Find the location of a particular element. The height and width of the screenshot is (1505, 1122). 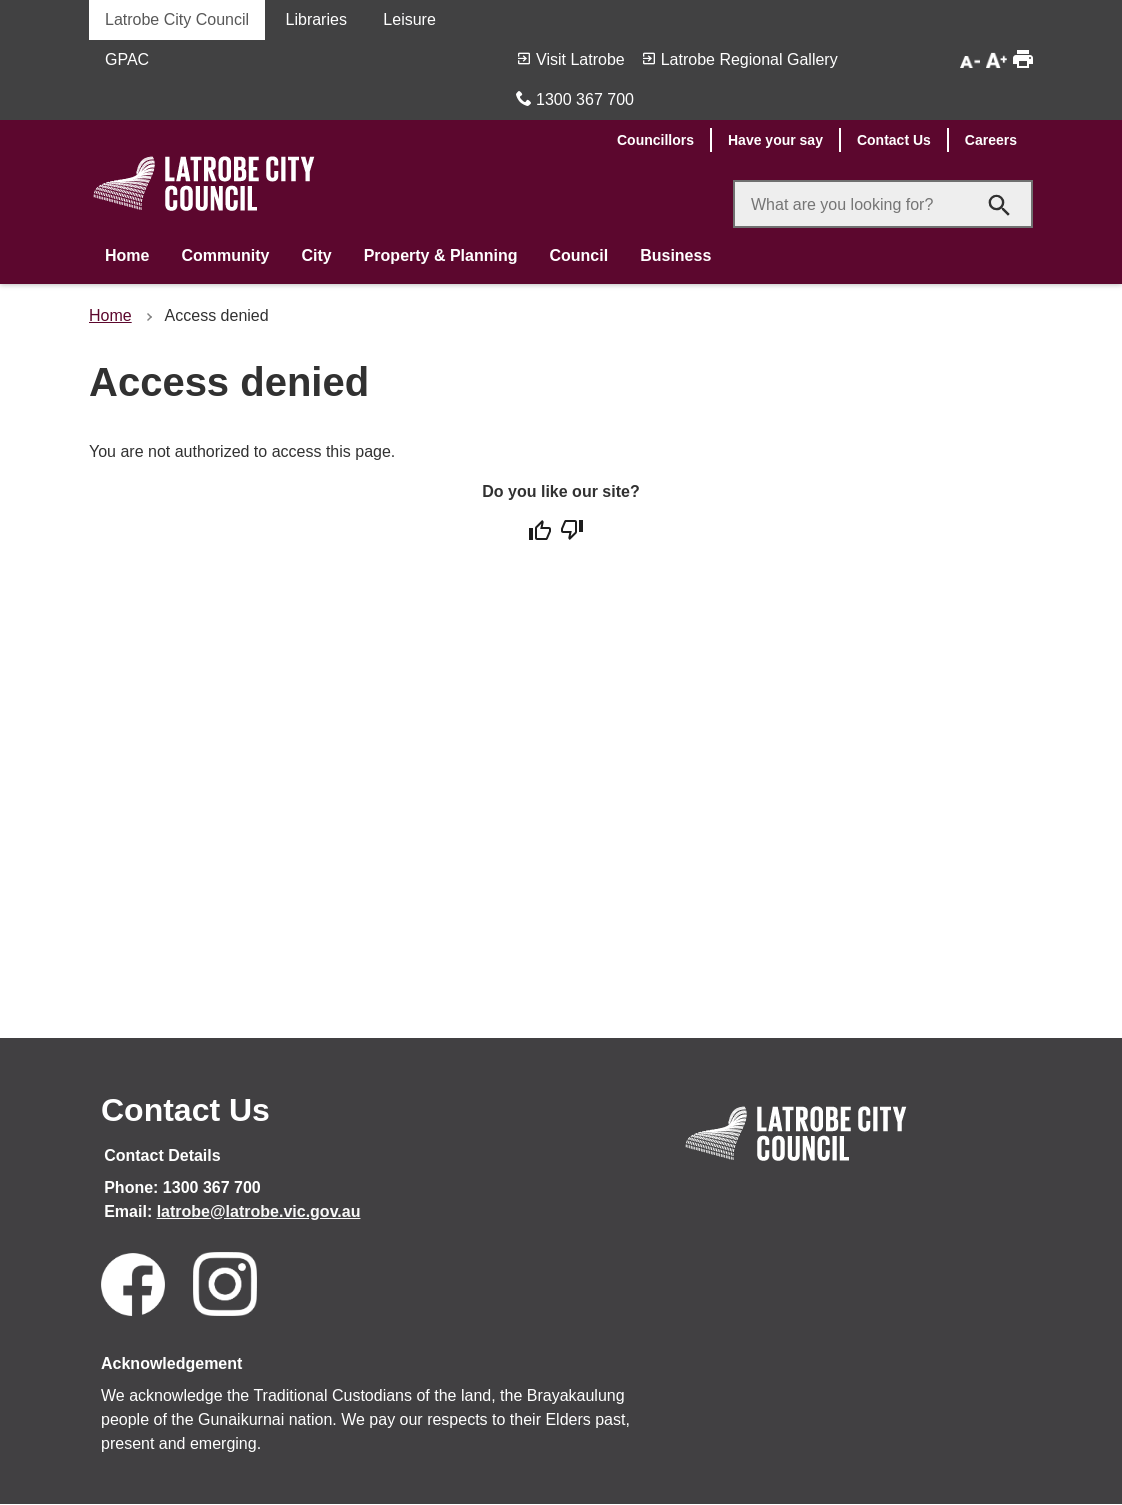

Latrobe Regional Gallery is located at coordinates (749, 59).